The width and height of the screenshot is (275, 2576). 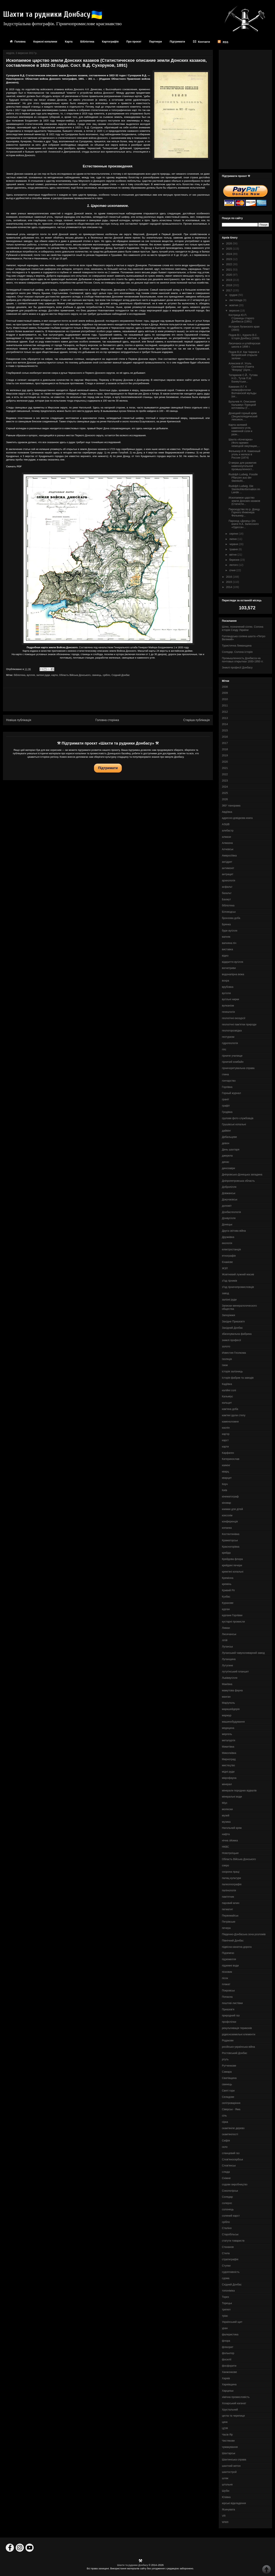 What do you see at coordinates (230, 1408) in the screenshot?
I see `кам'яна доба` at bounding box center [230, 1408].